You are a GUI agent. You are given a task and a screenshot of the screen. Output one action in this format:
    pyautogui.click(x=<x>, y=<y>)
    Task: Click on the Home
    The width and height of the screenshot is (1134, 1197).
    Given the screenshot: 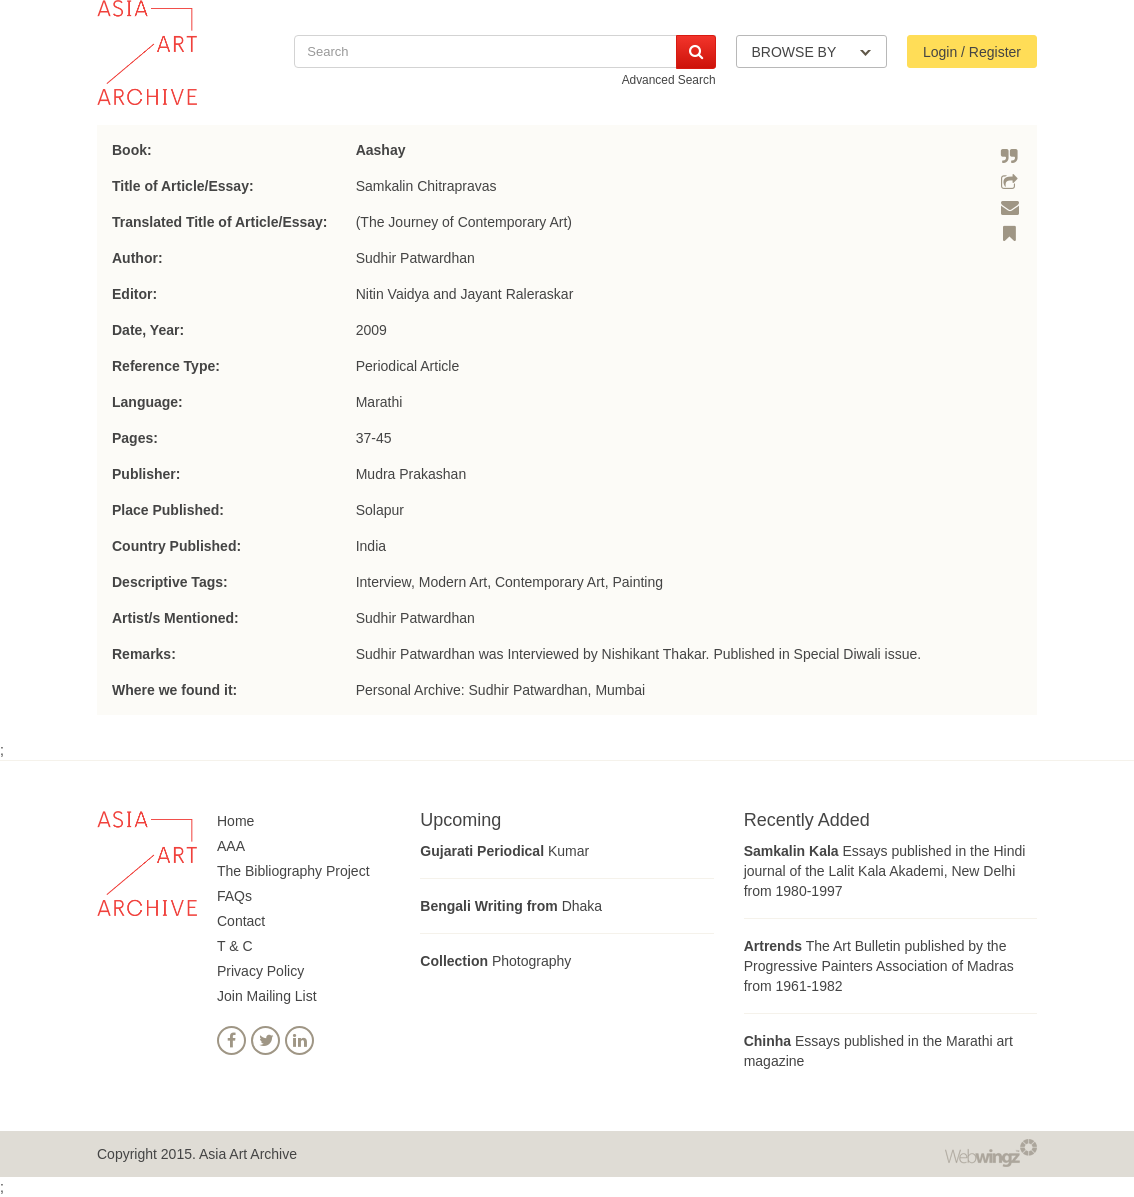 What is the action you would take?
    pyautogui.click(x=235, y=821)
    